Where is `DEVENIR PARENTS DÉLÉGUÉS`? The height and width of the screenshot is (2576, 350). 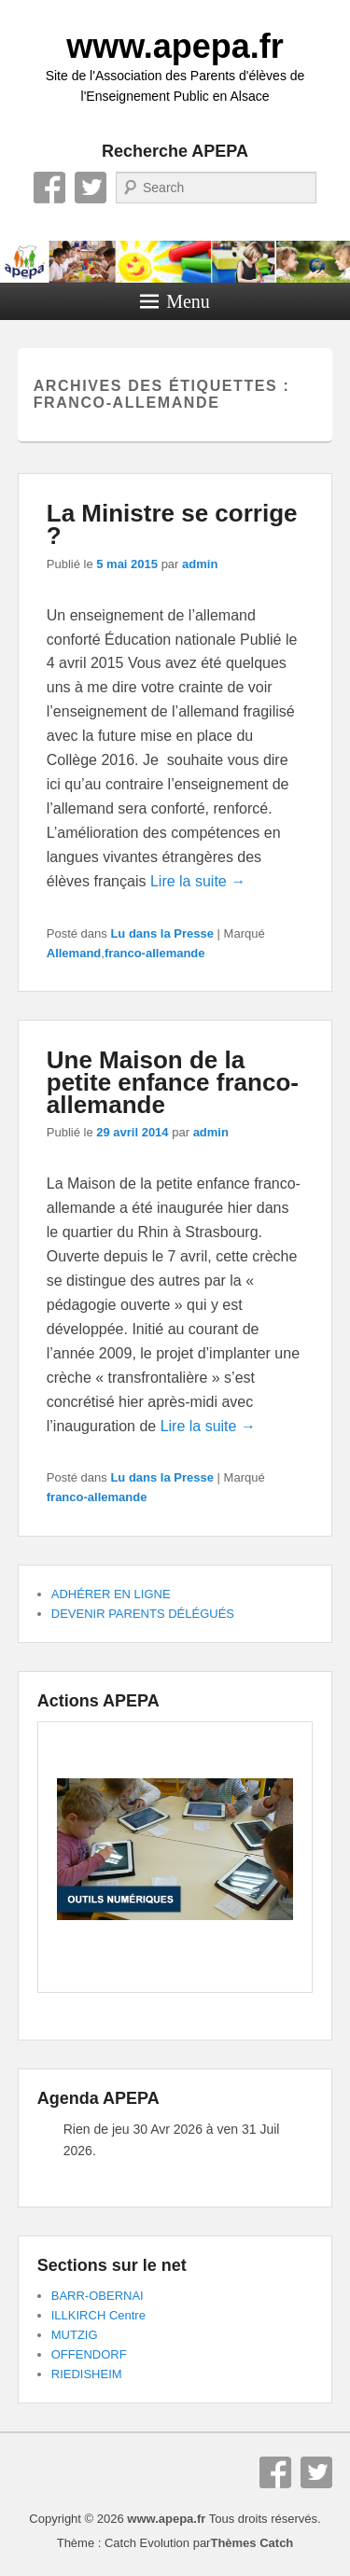
DEVENIR PARENTS DÉLÉGUÉS is located at coordinates (142, 1614).